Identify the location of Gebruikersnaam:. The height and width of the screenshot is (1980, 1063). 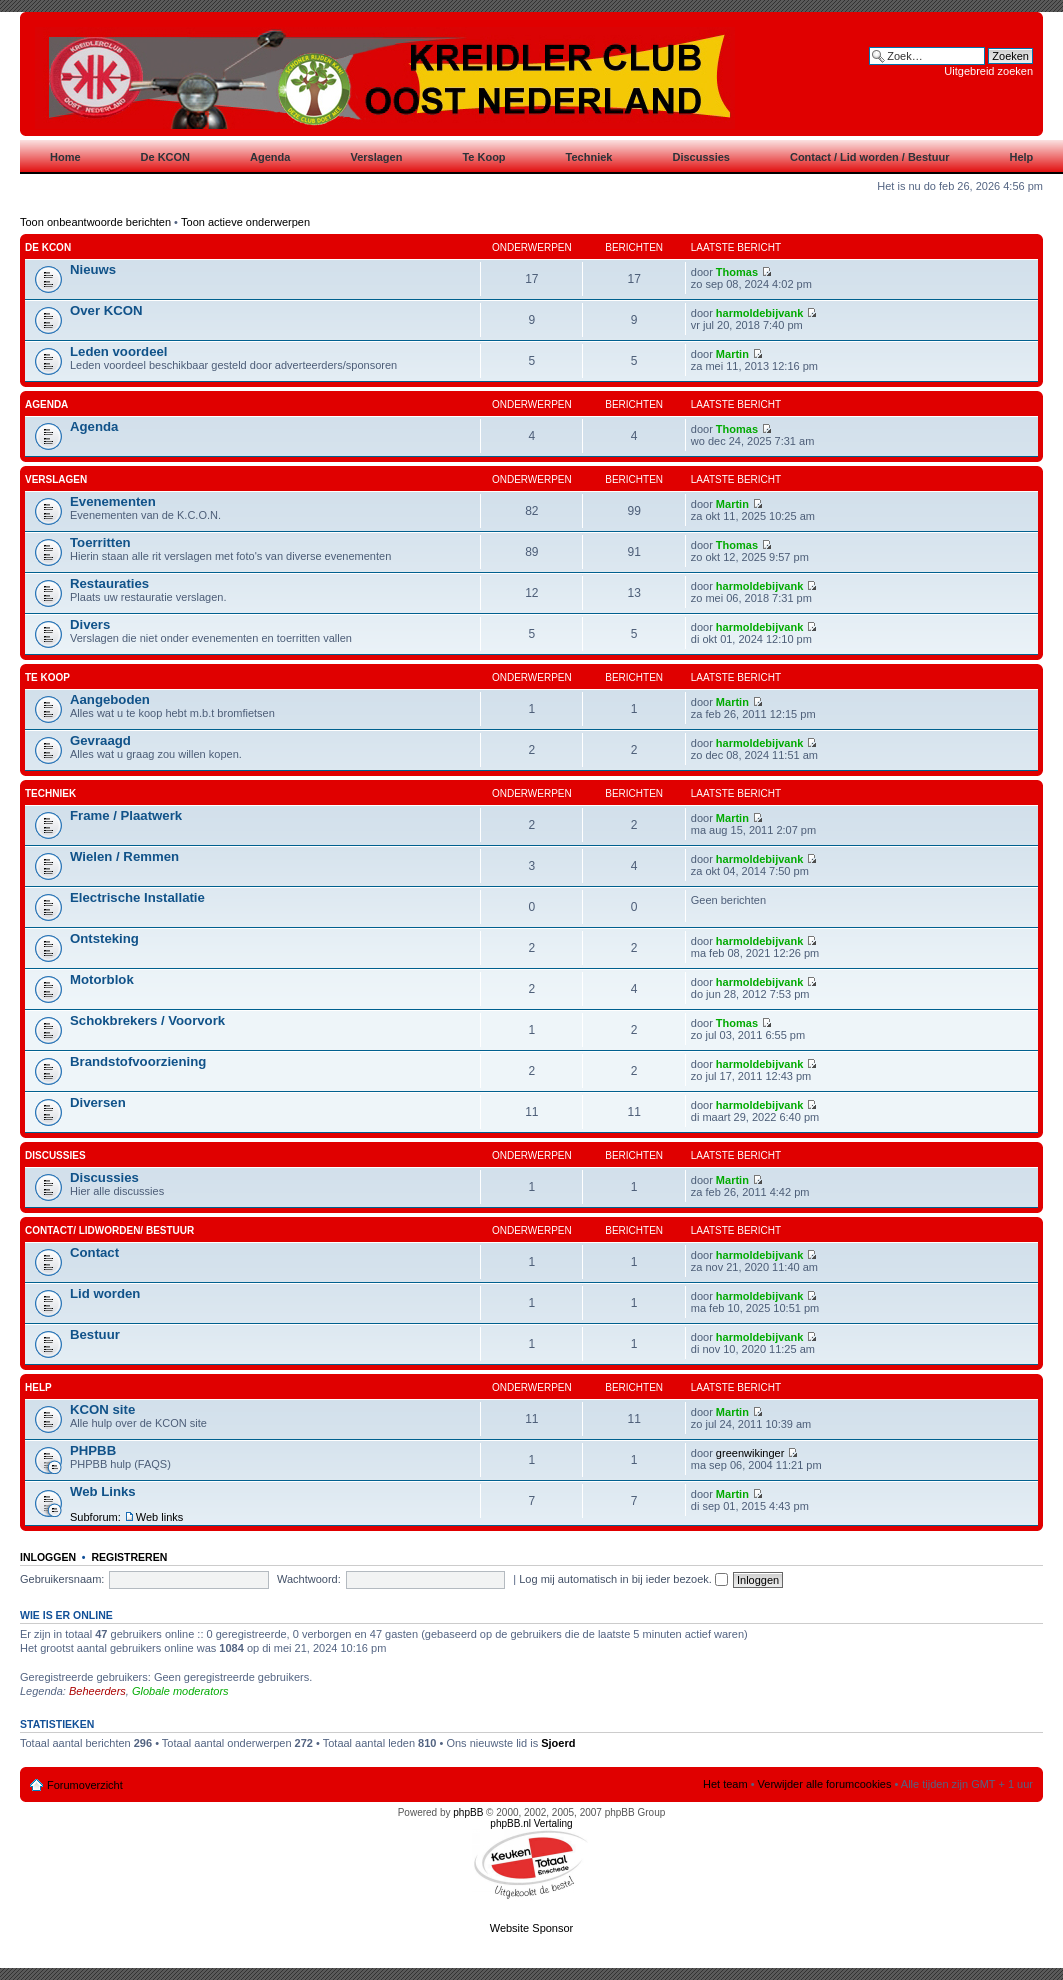
(62, 1579).